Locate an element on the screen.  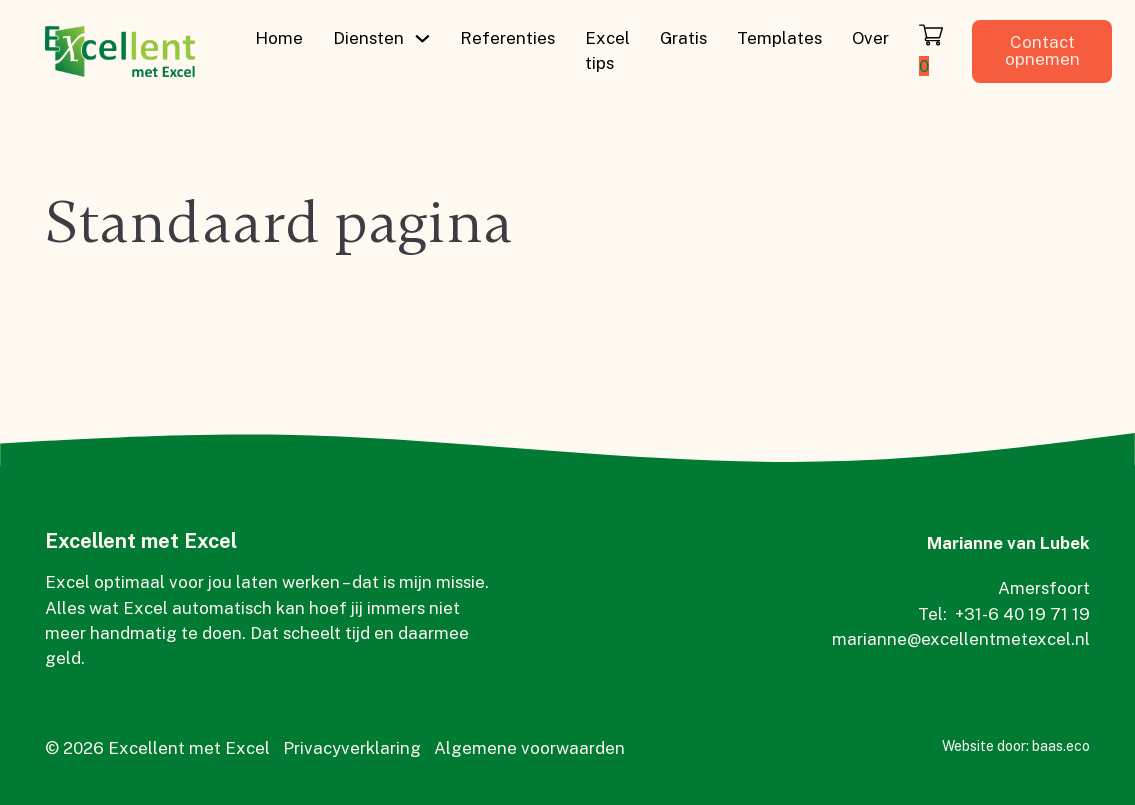
Excel tips is located at coordinates (607, 50).